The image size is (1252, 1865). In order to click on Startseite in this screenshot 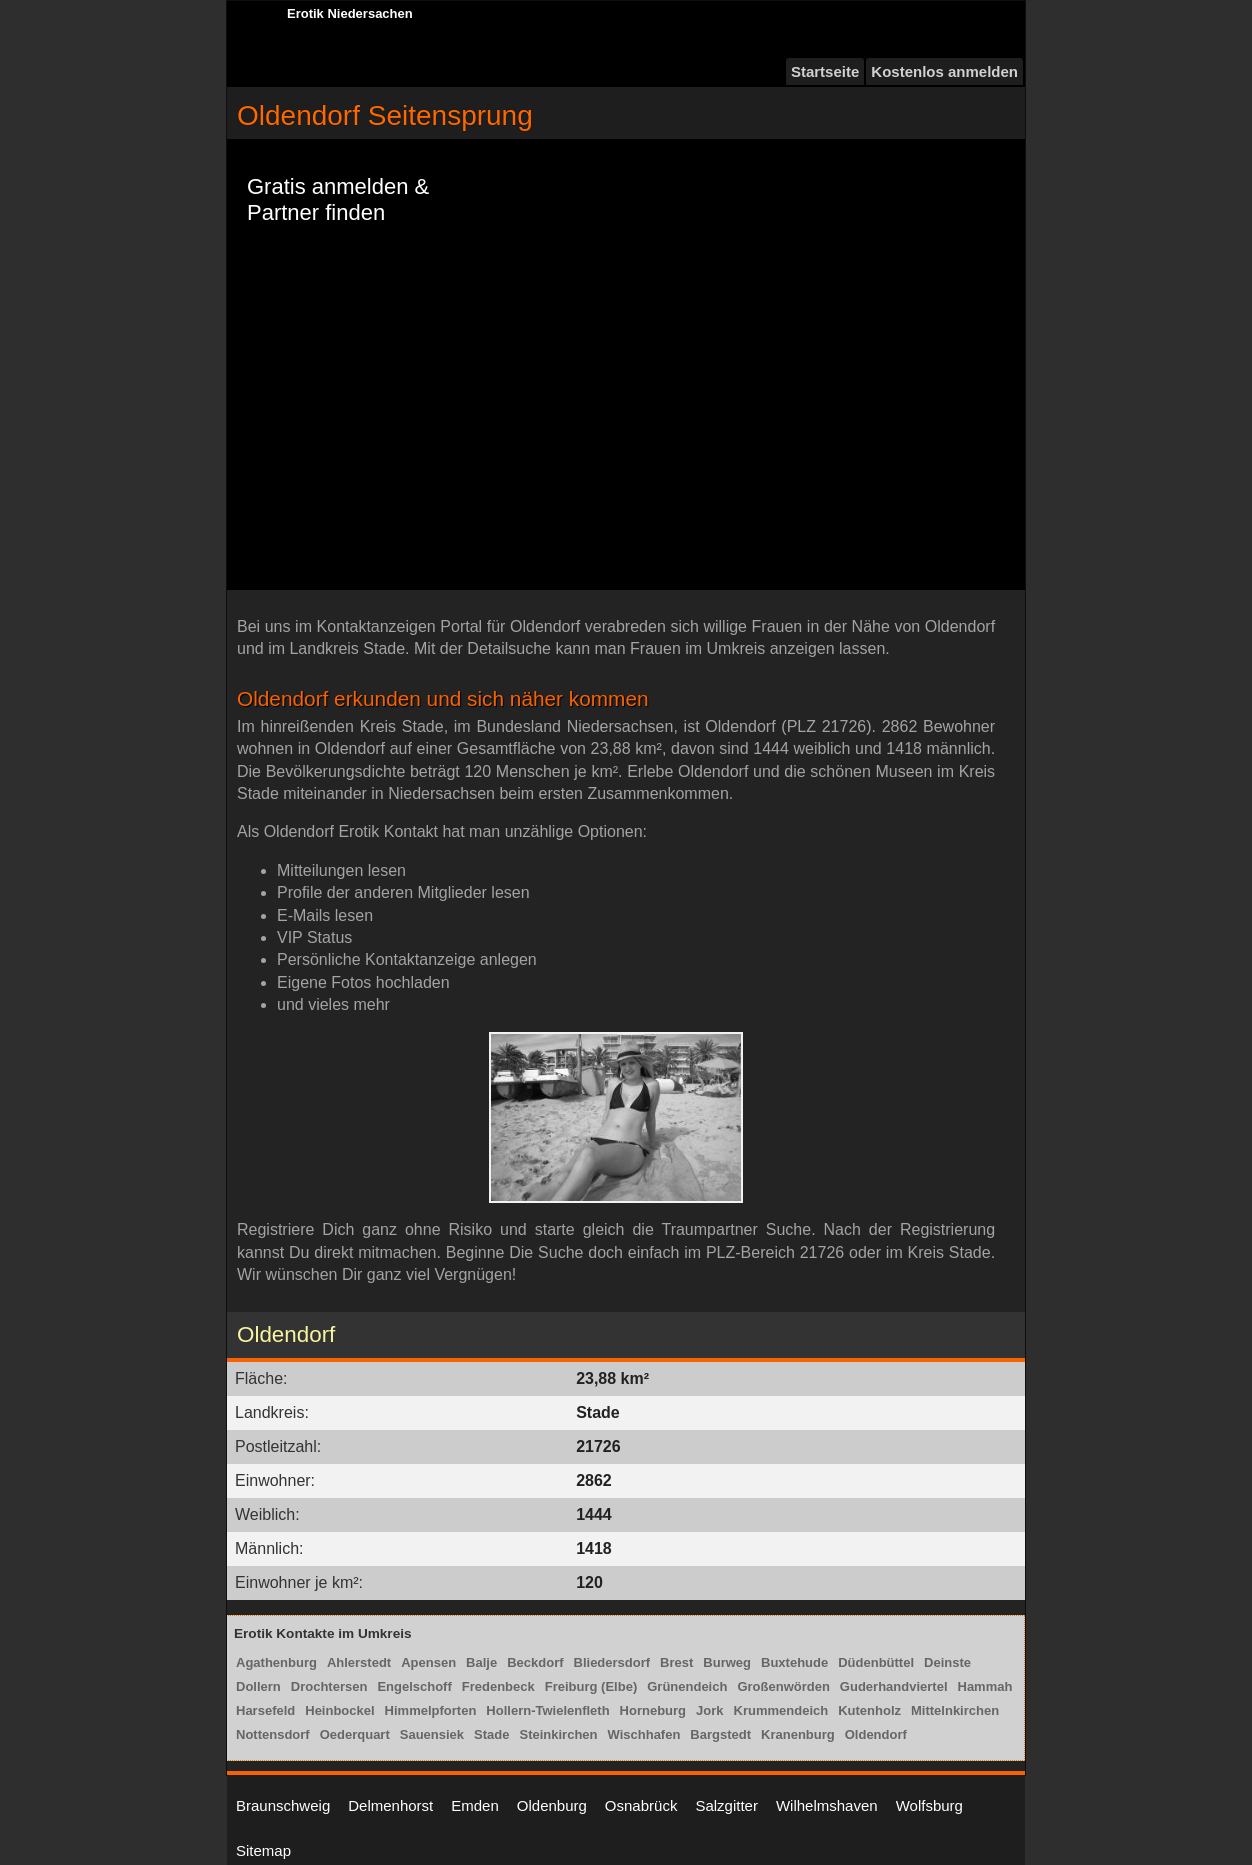, I will do `click(825, 71)`.